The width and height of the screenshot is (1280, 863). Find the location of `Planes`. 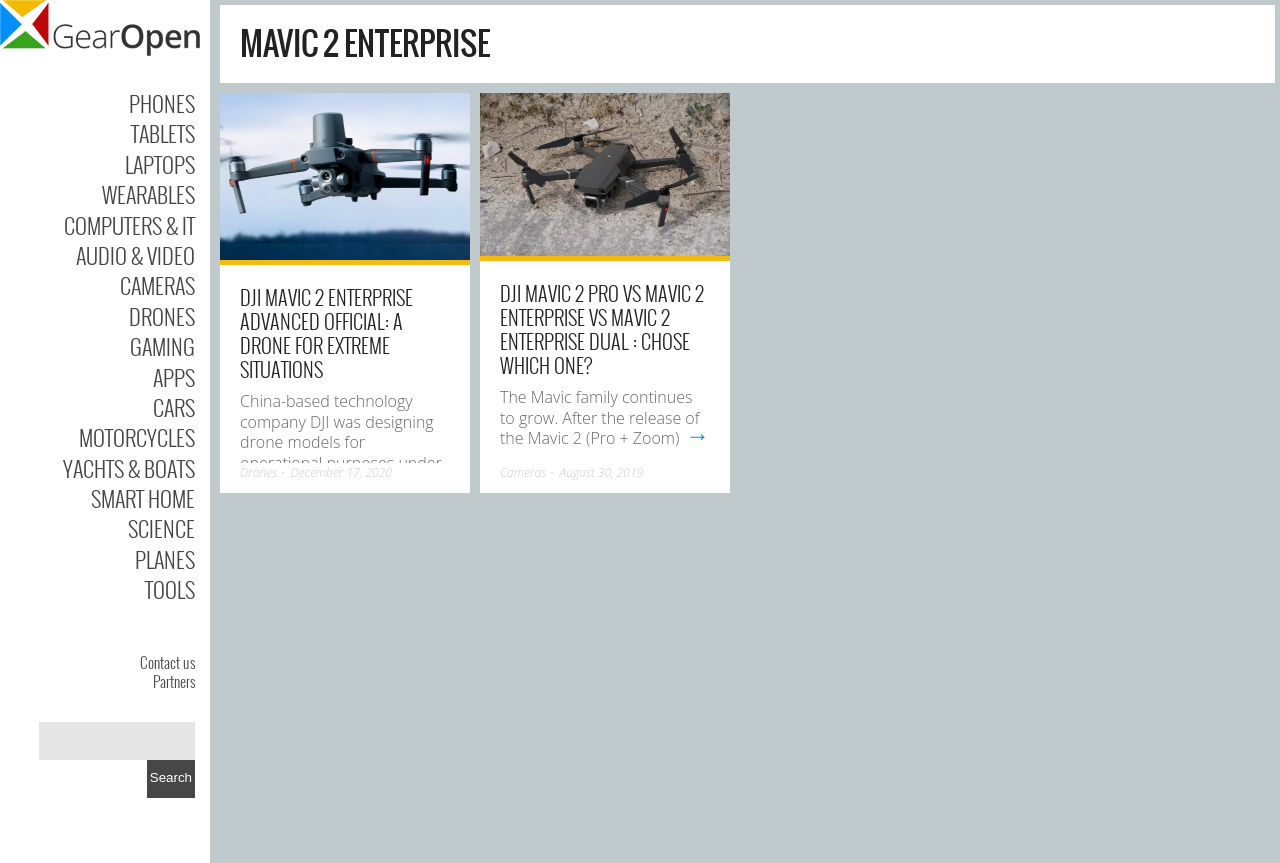

Planes is located at coordinates (165, 559).